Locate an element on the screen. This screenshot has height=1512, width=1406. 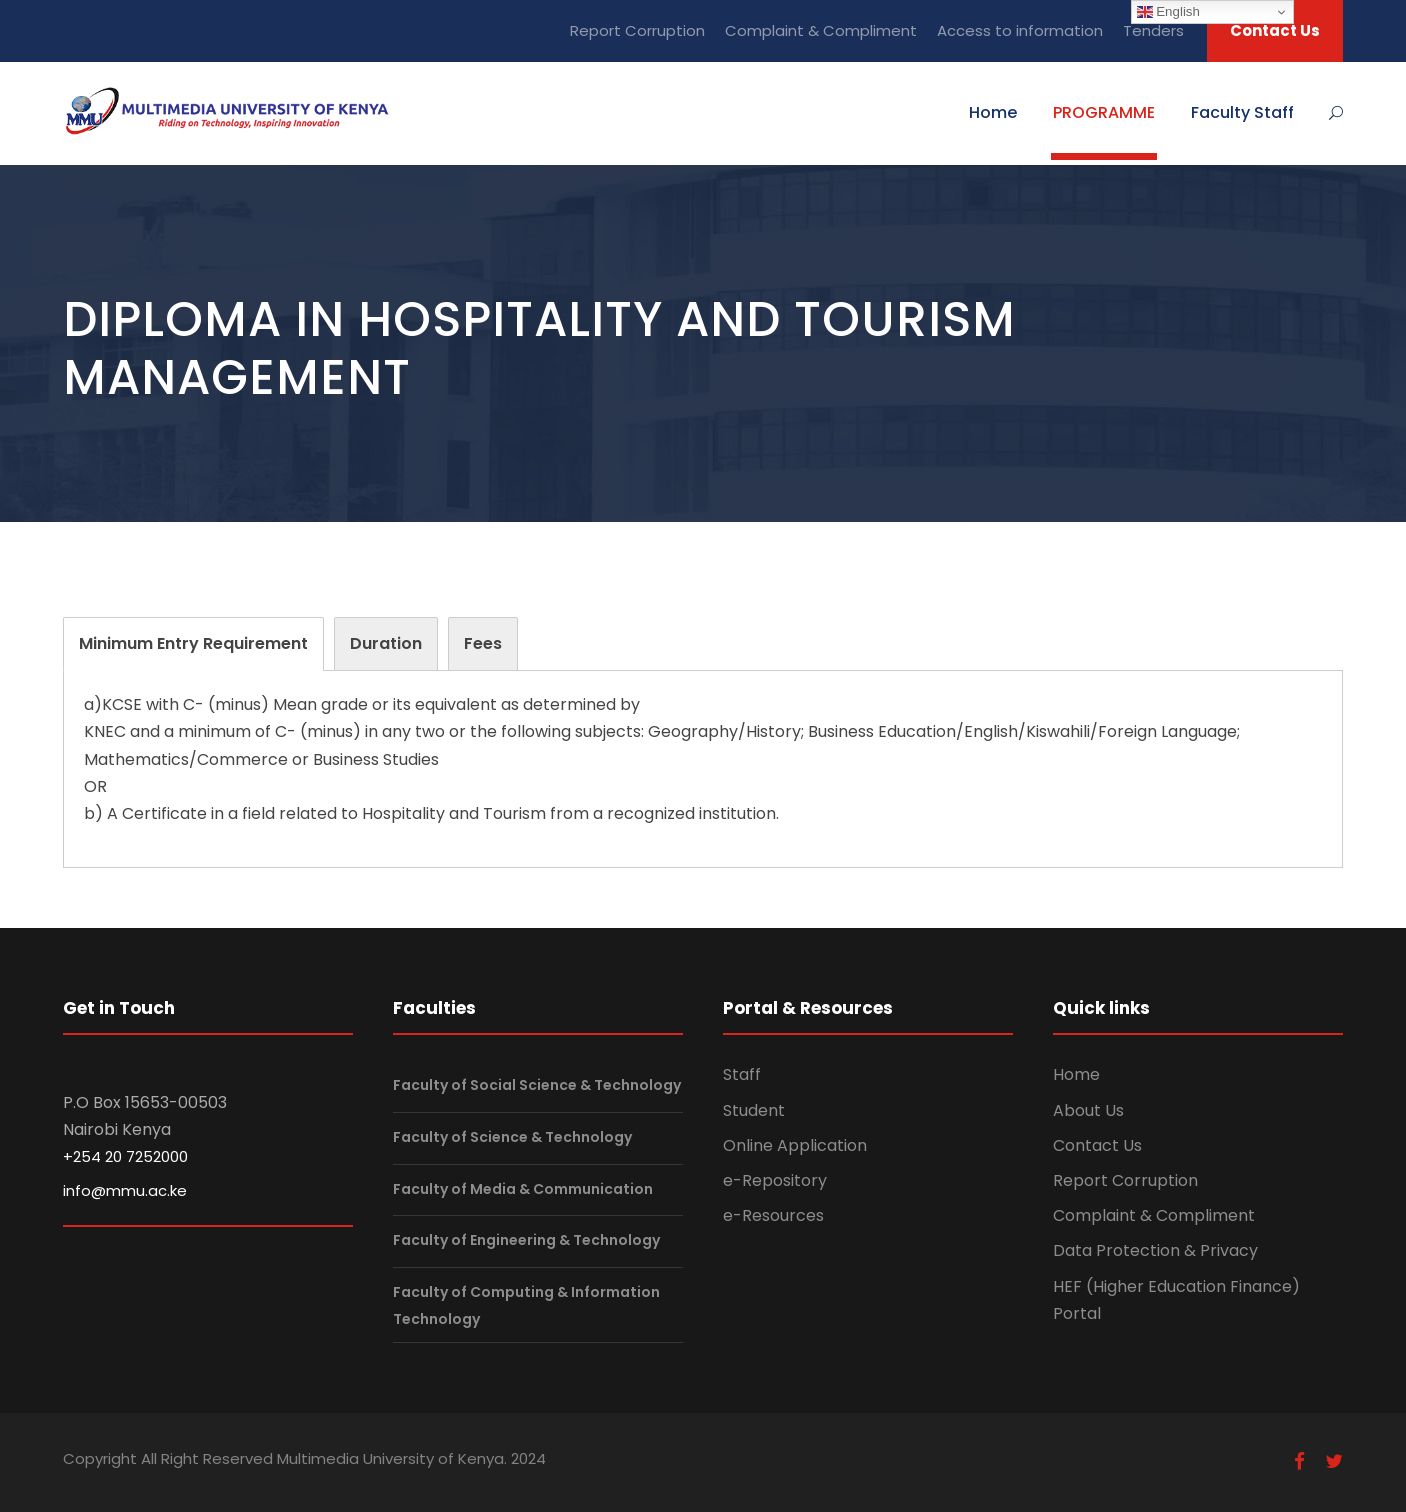
Faculty of Computing & Information Technology is located at coordinates (526, 1305).